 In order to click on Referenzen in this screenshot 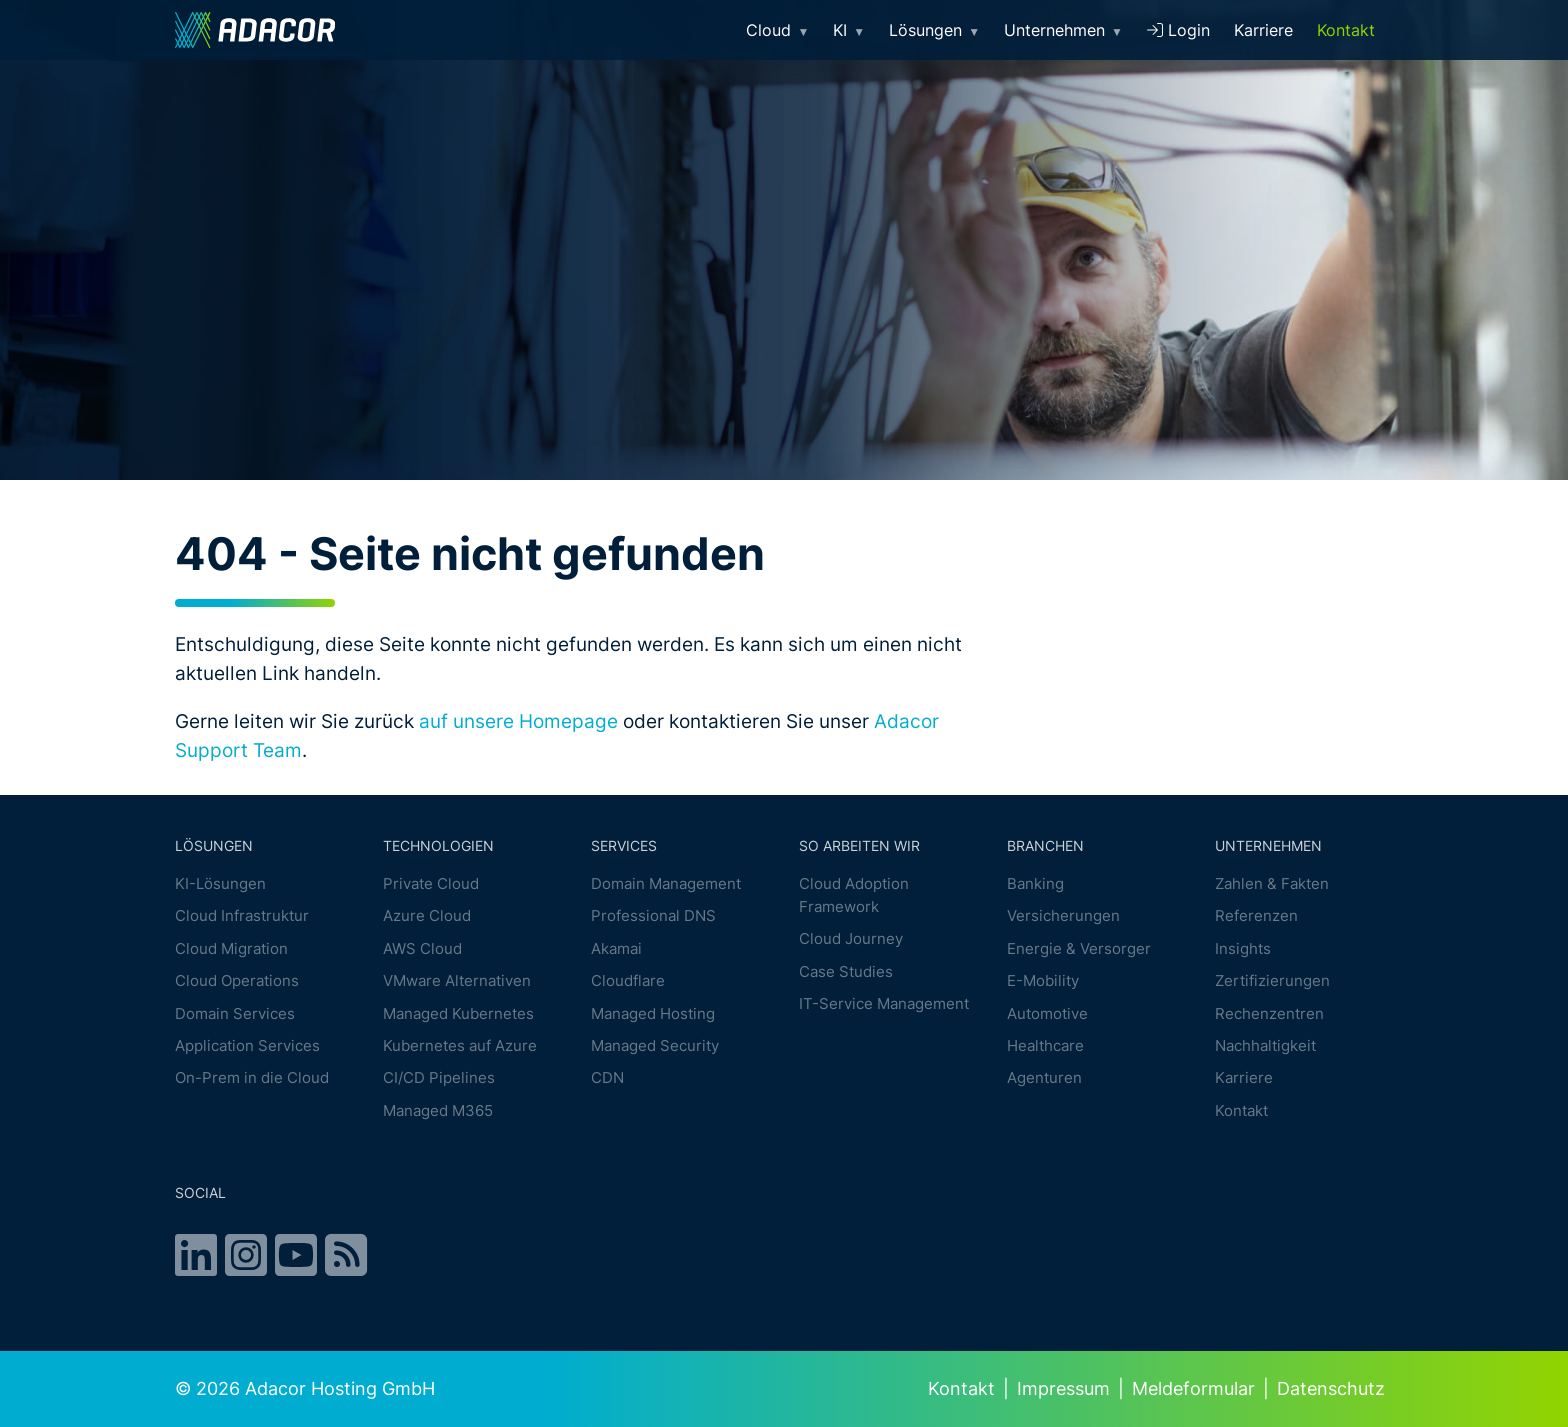, I will do `click(1256, 916)`.